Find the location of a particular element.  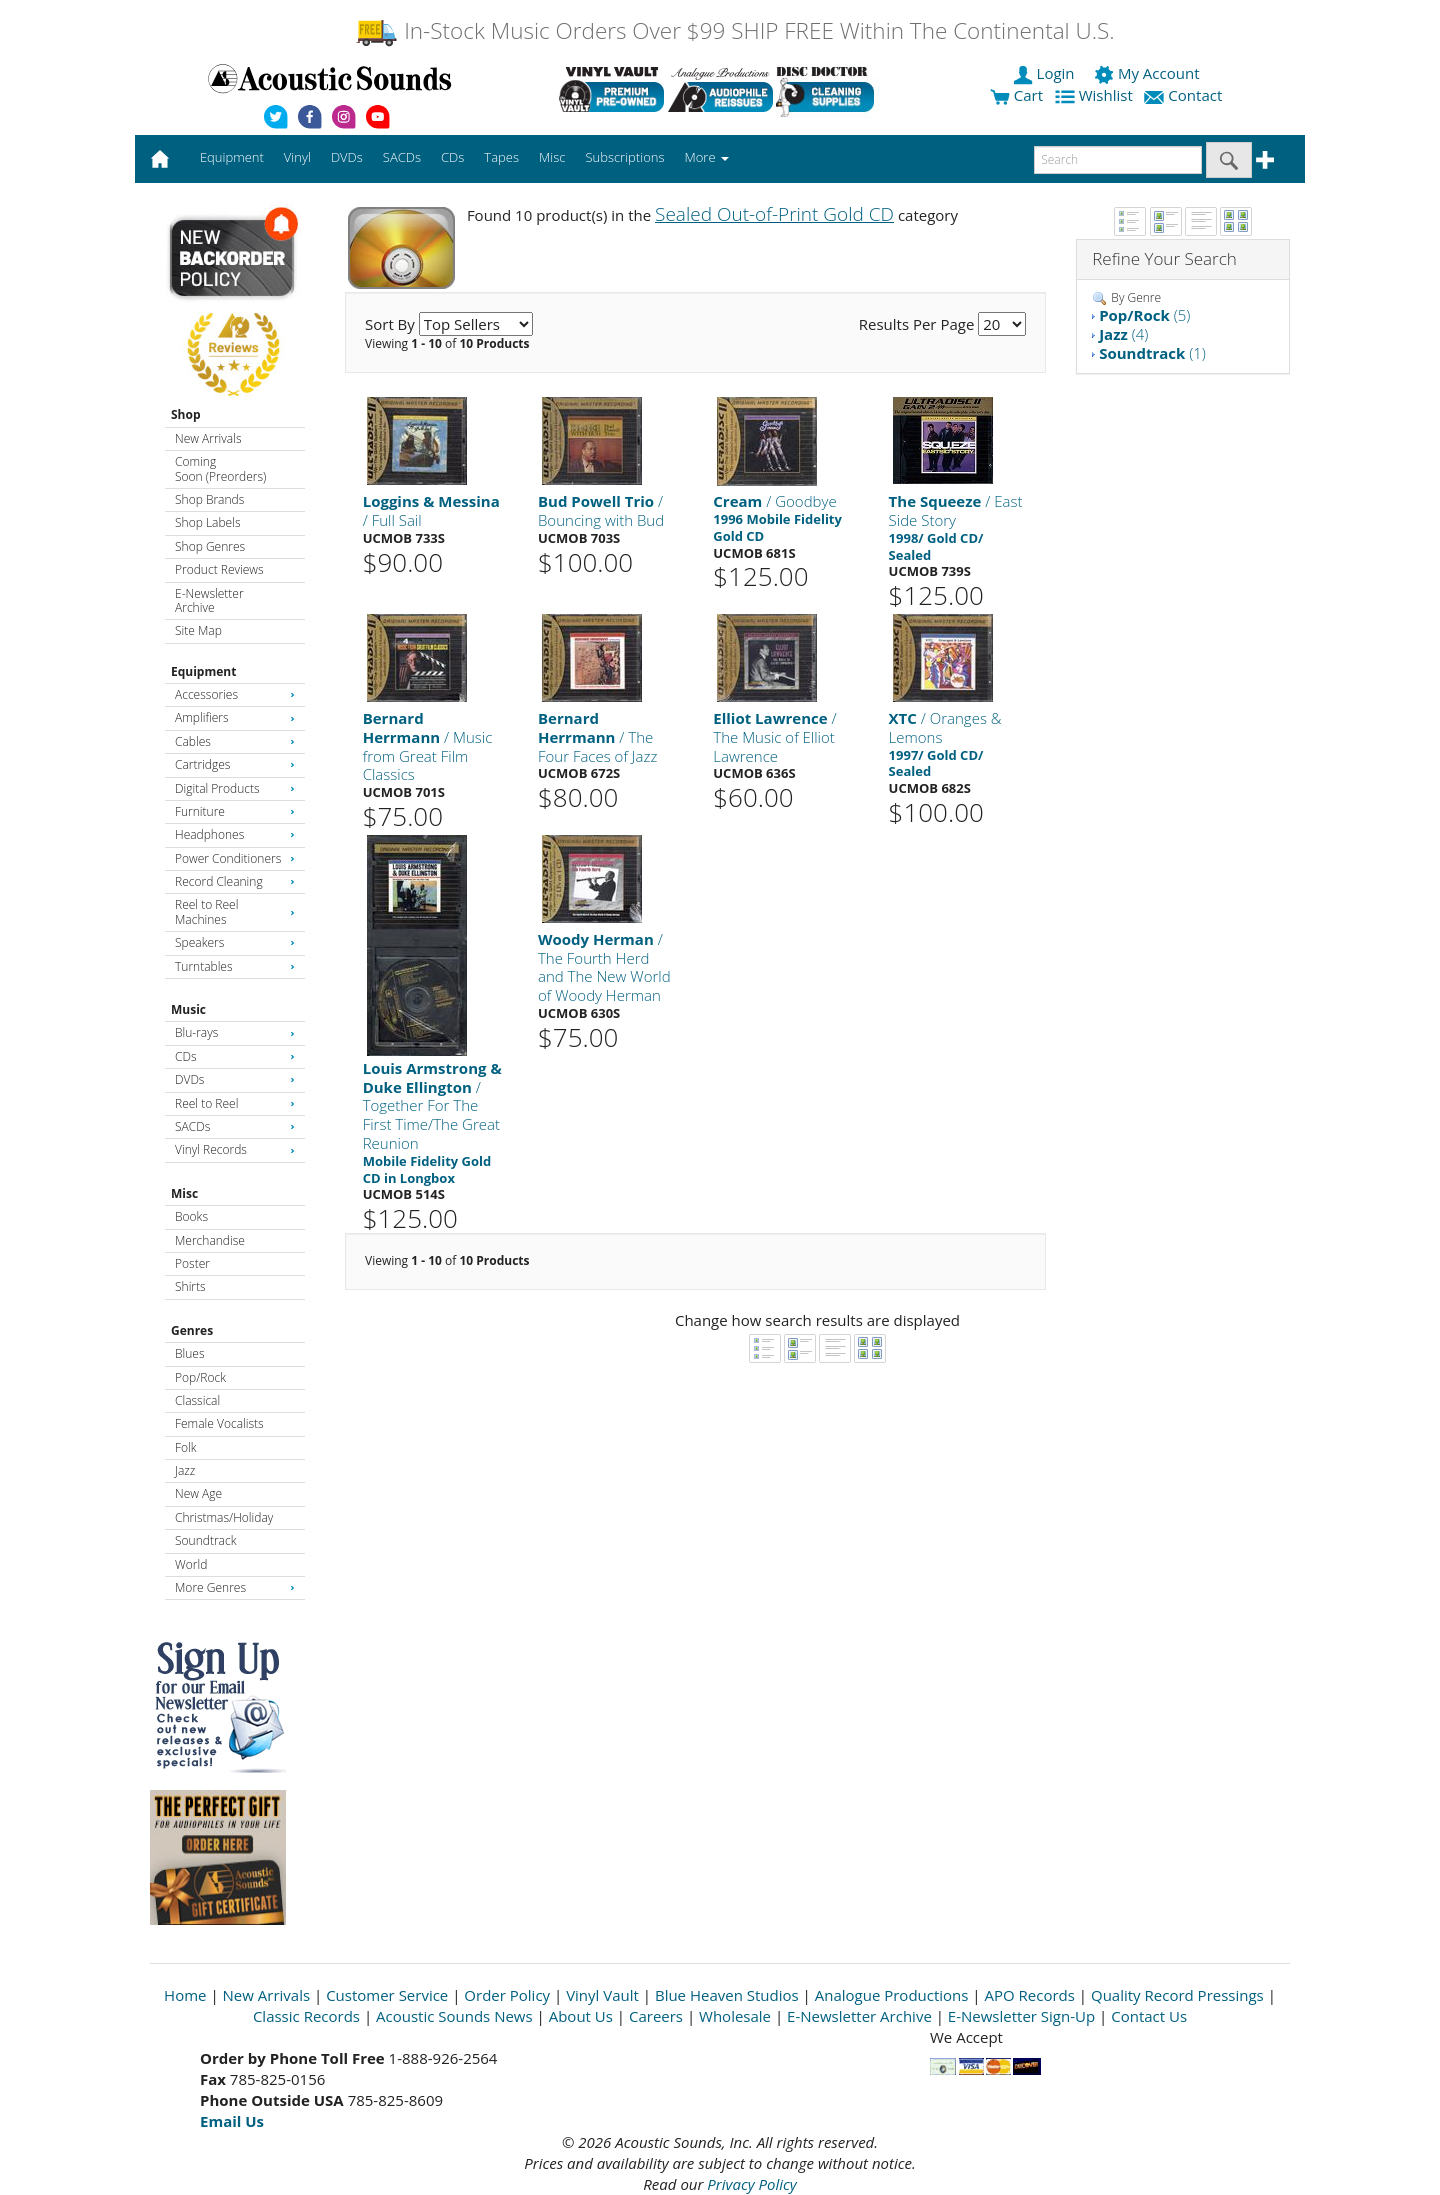

About Us is located at coordinates (581, 2016).